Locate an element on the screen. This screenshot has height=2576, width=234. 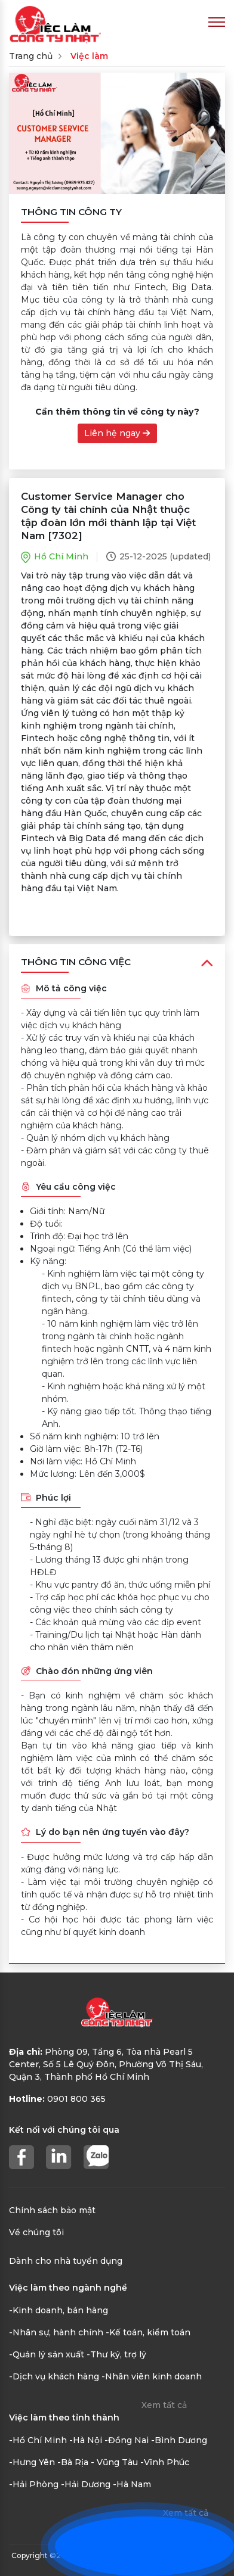
-Dịch vụ khách hàng is located at coordinates (54, 2376).